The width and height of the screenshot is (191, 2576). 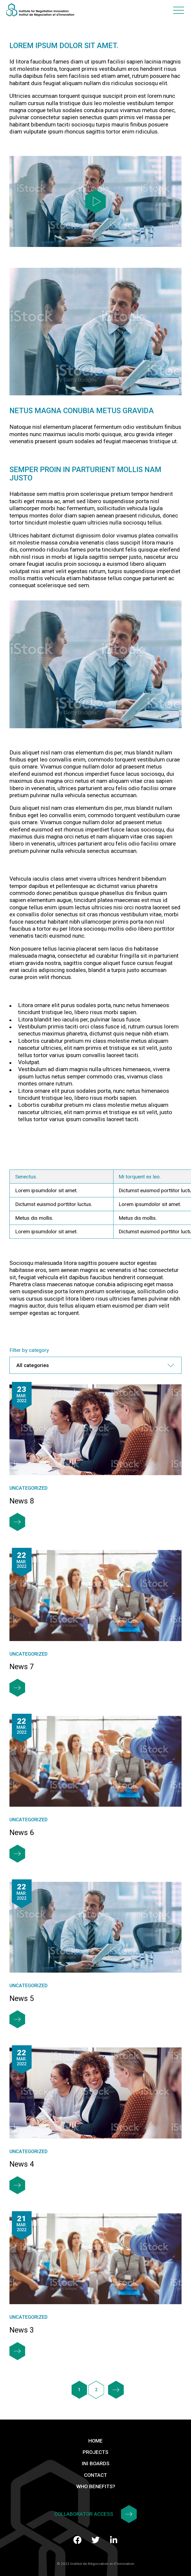 I want to click on Home, so click(x=95, y=2441).